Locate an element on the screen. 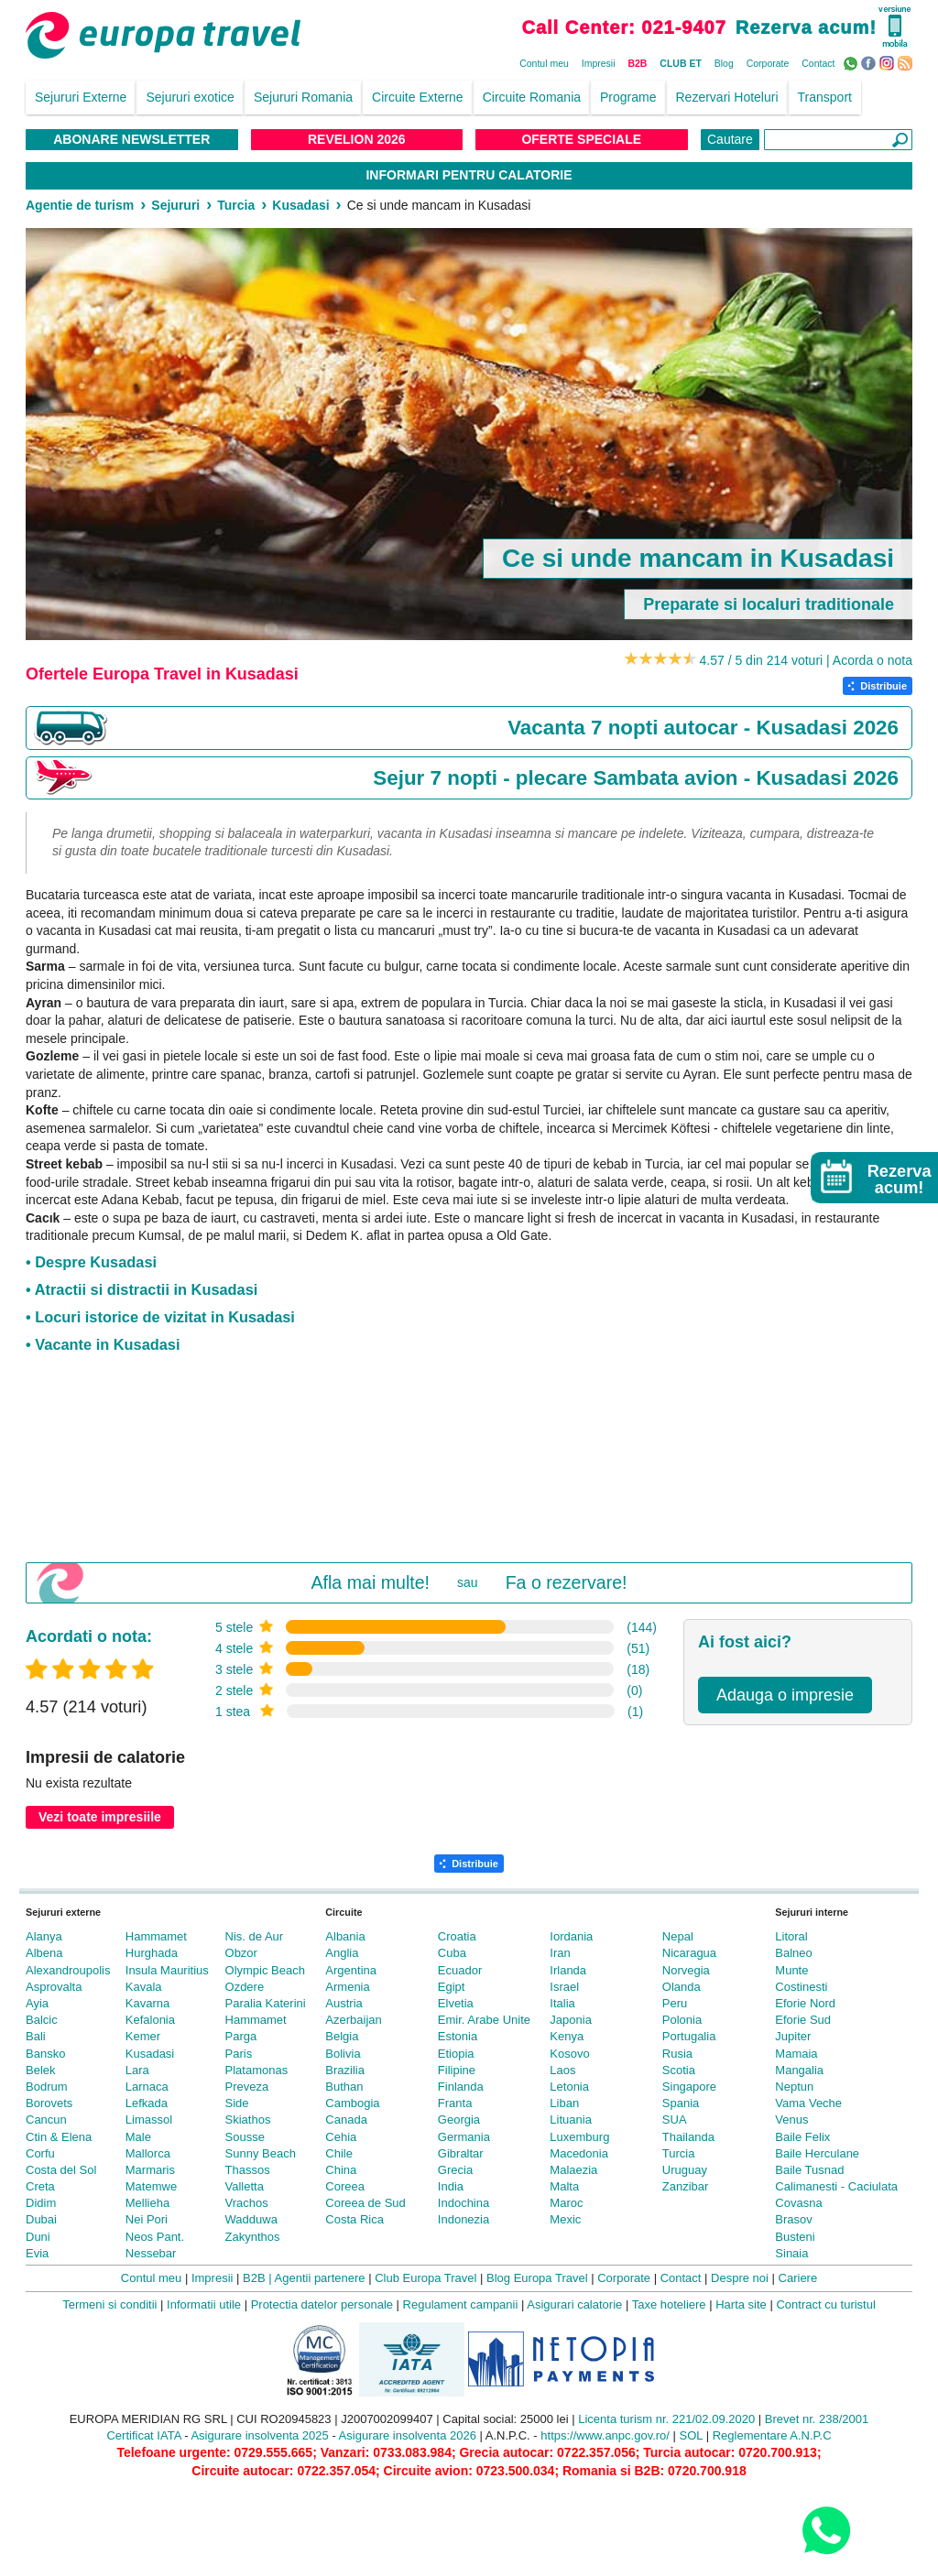  Insula Mauritius is located at coordinates (167, 1970).